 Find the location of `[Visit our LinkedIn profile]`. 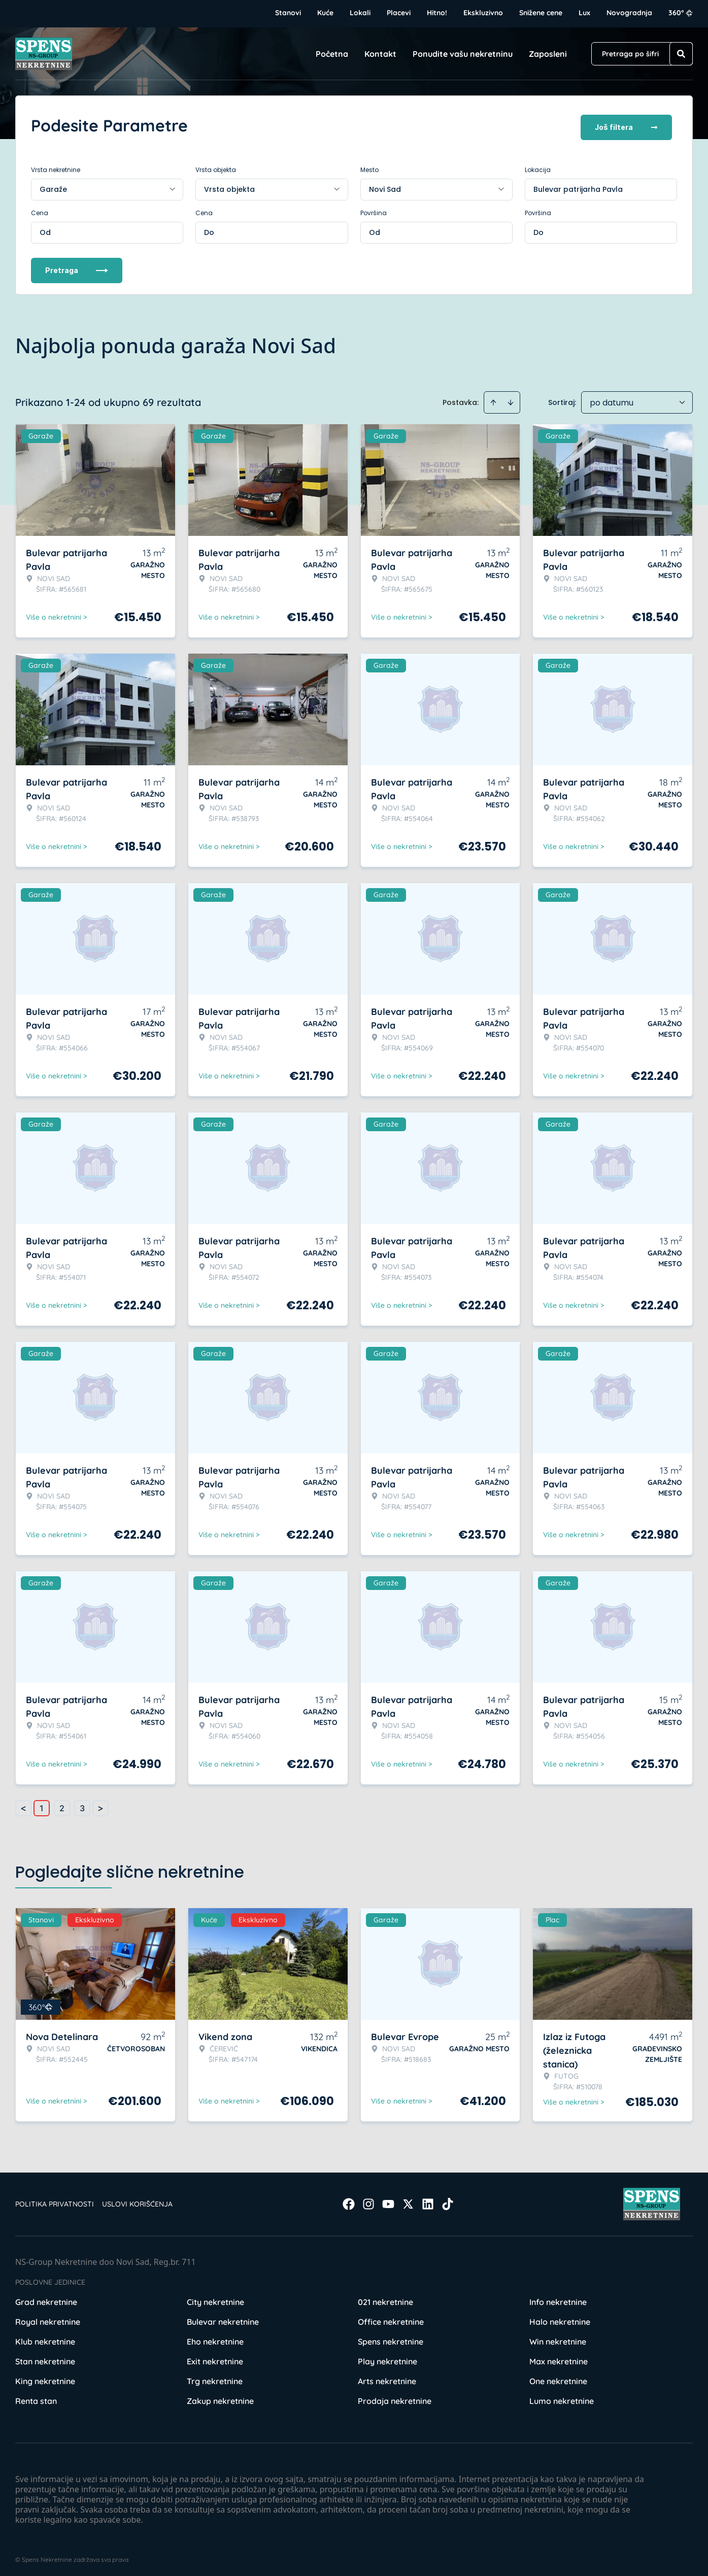

[Visit our LinkedIn profile] is located at coordinates (428, 2200).